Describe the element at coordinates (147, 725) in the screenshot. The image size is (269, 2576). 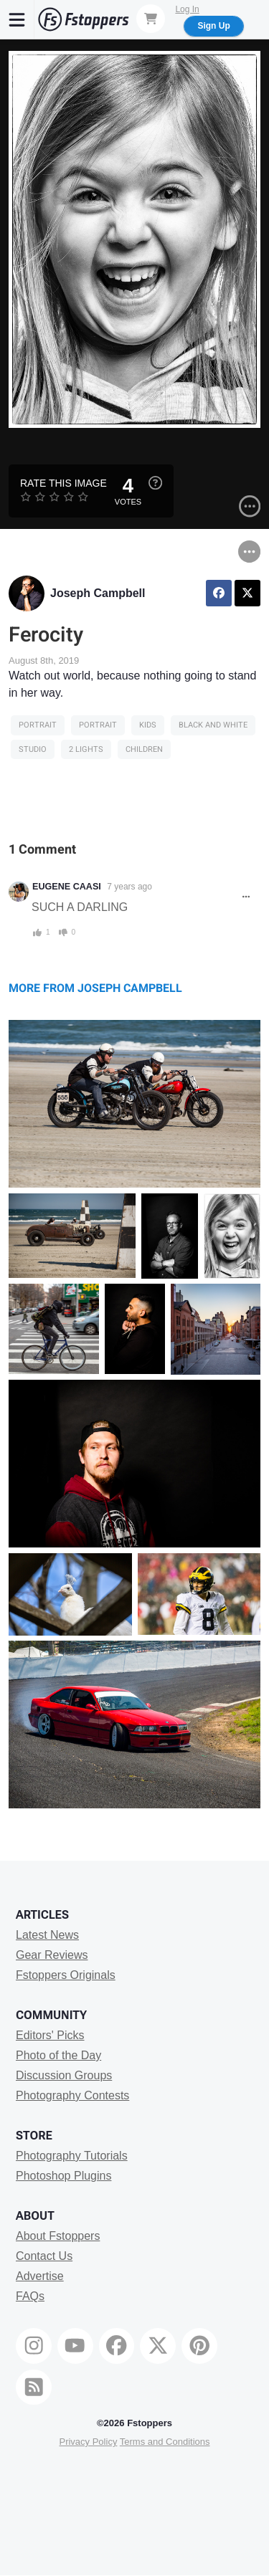
I see `kids` at that location.